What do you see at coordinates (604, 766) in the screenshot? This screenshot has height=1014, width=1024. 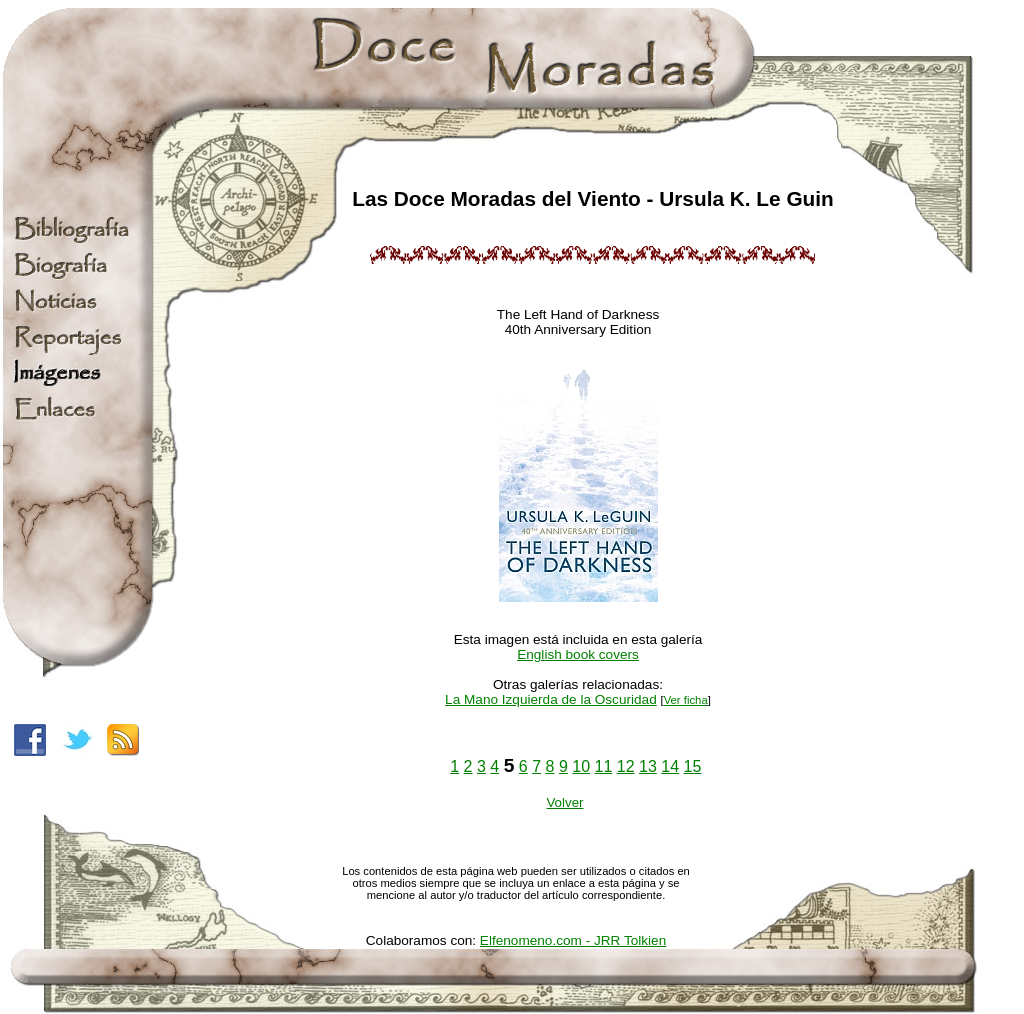 I see `11` at bounding box center [604, 766].